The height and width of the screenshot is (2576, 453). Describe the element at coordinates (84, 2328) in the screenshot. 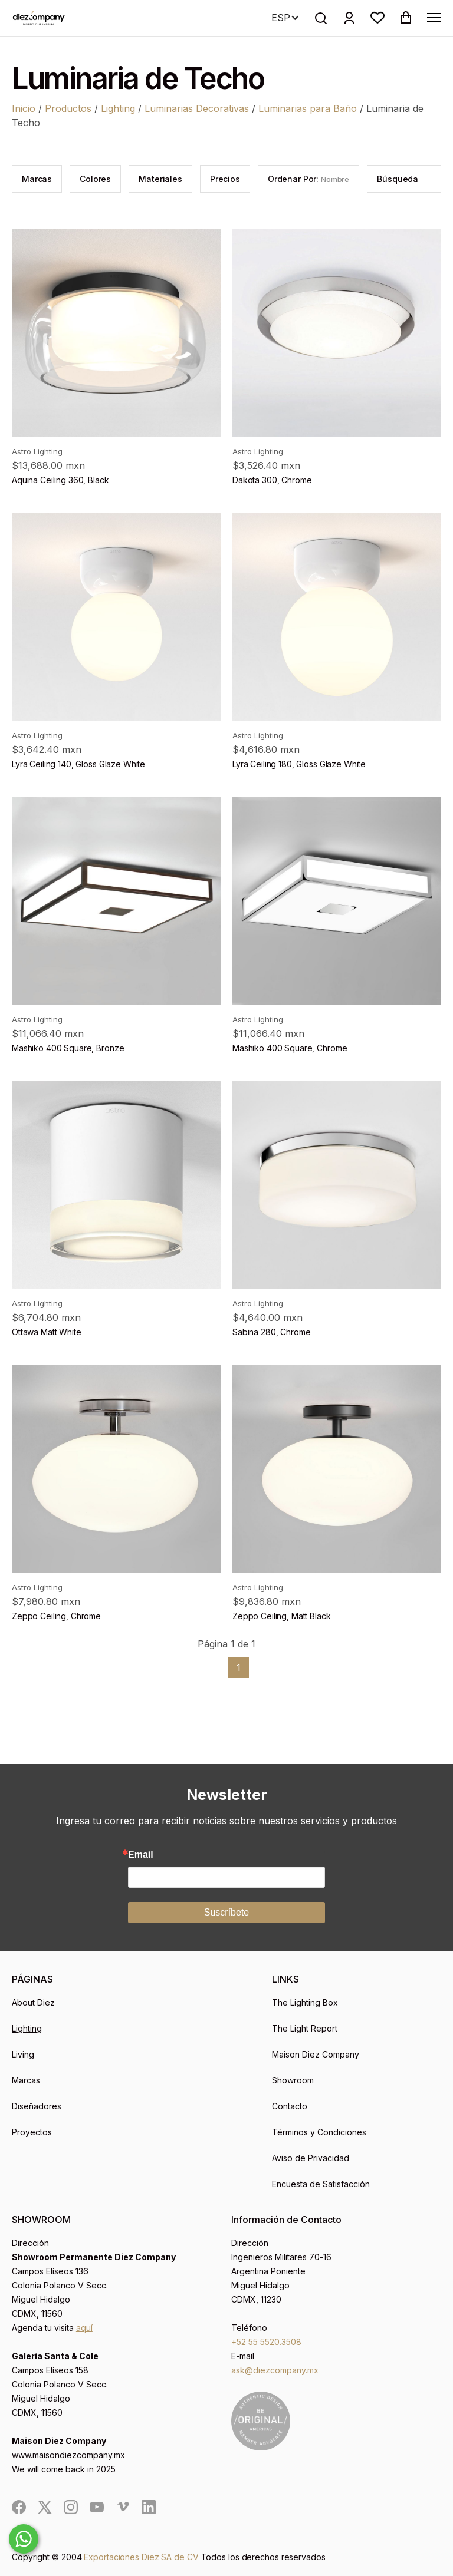

I see `aquí` at that location.